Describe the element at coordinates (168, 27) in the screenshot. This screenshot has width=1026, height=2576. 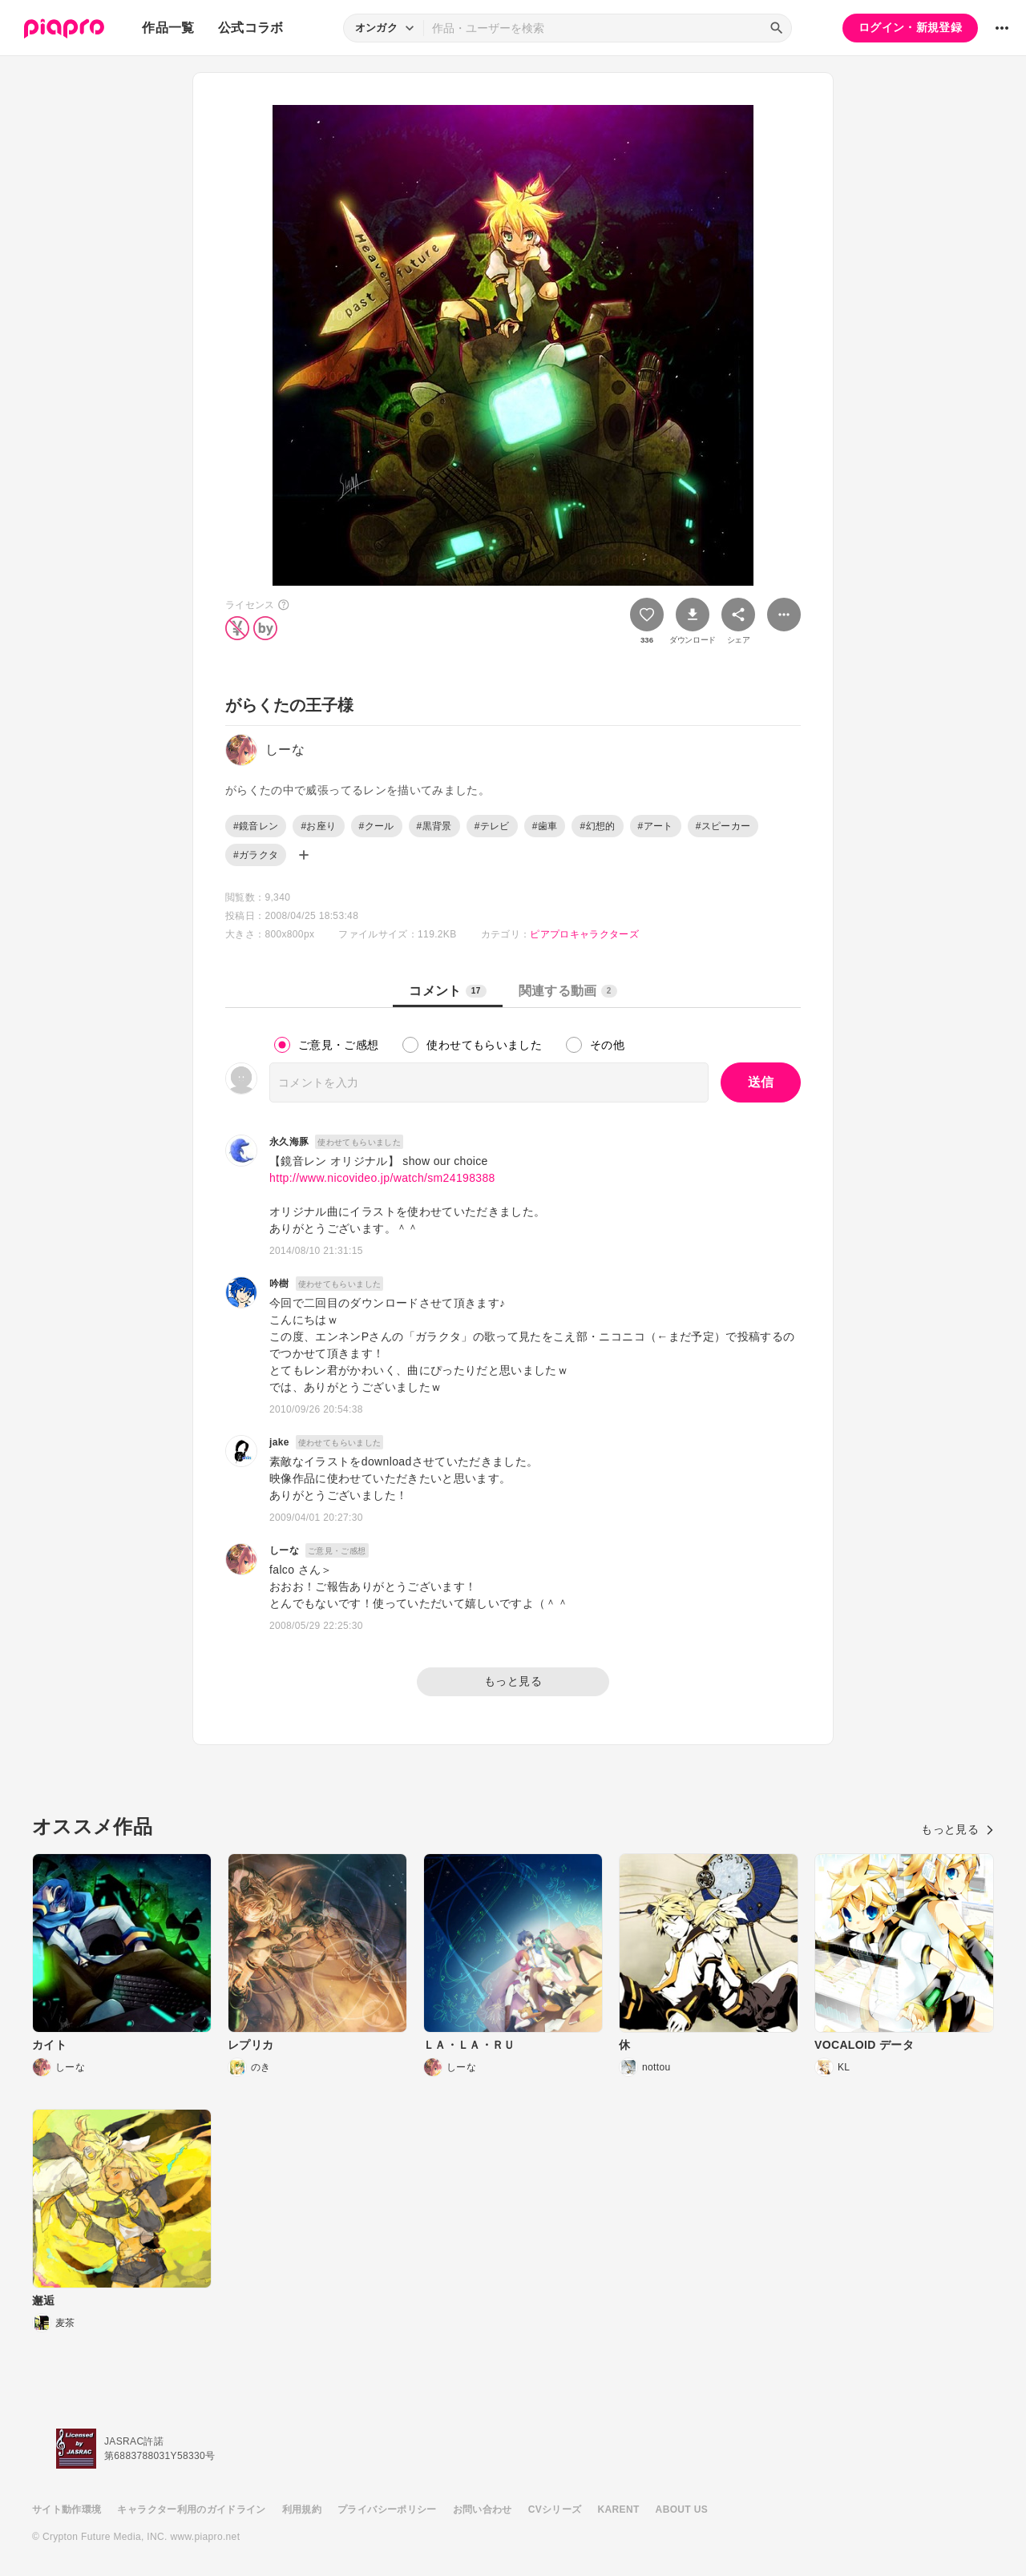
I see `作品一覧` at that location.